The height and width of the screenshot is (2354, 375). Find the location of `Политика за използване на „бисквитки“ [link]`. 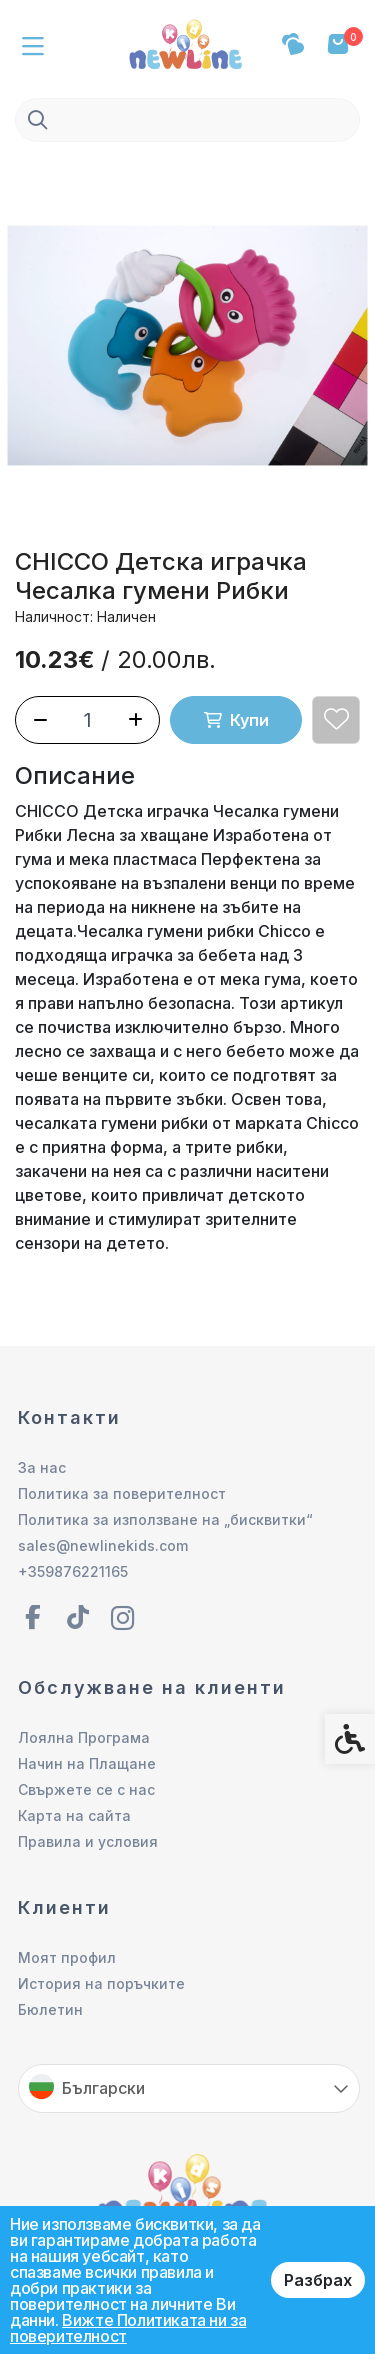

Политика за използване на „бисквитки“ [link] is located at coordinates (165, 1519).